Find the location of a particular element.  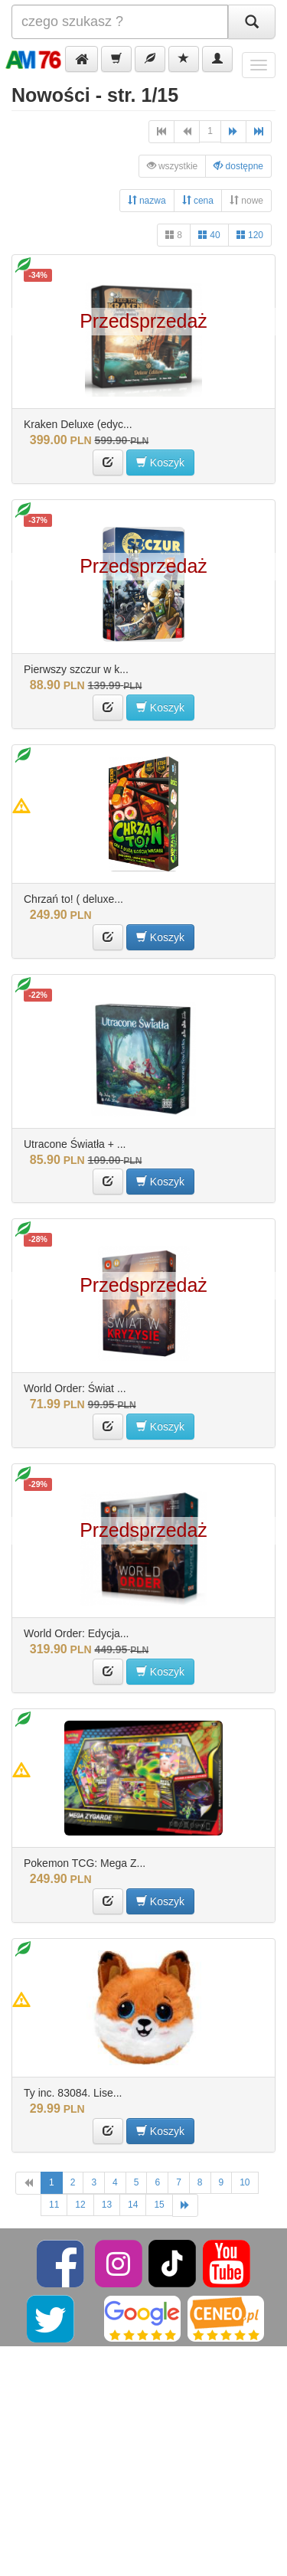

10 is located at coordinates (244, 2182).